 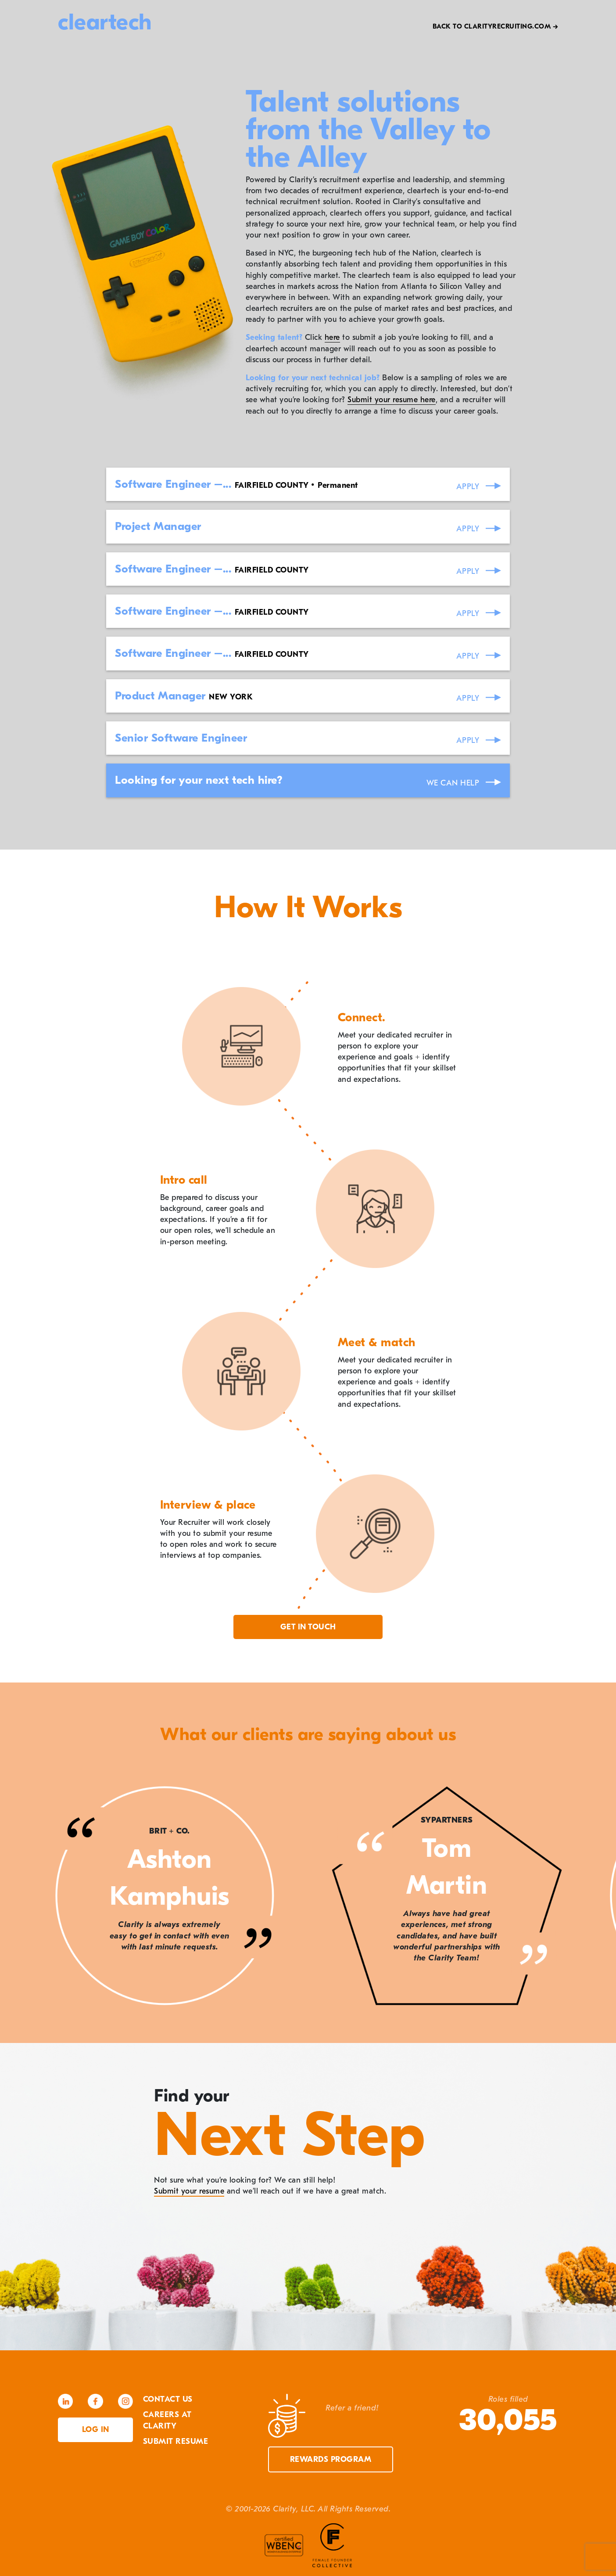 I want to click on Submit your resume here, so click(x=391, y=399).